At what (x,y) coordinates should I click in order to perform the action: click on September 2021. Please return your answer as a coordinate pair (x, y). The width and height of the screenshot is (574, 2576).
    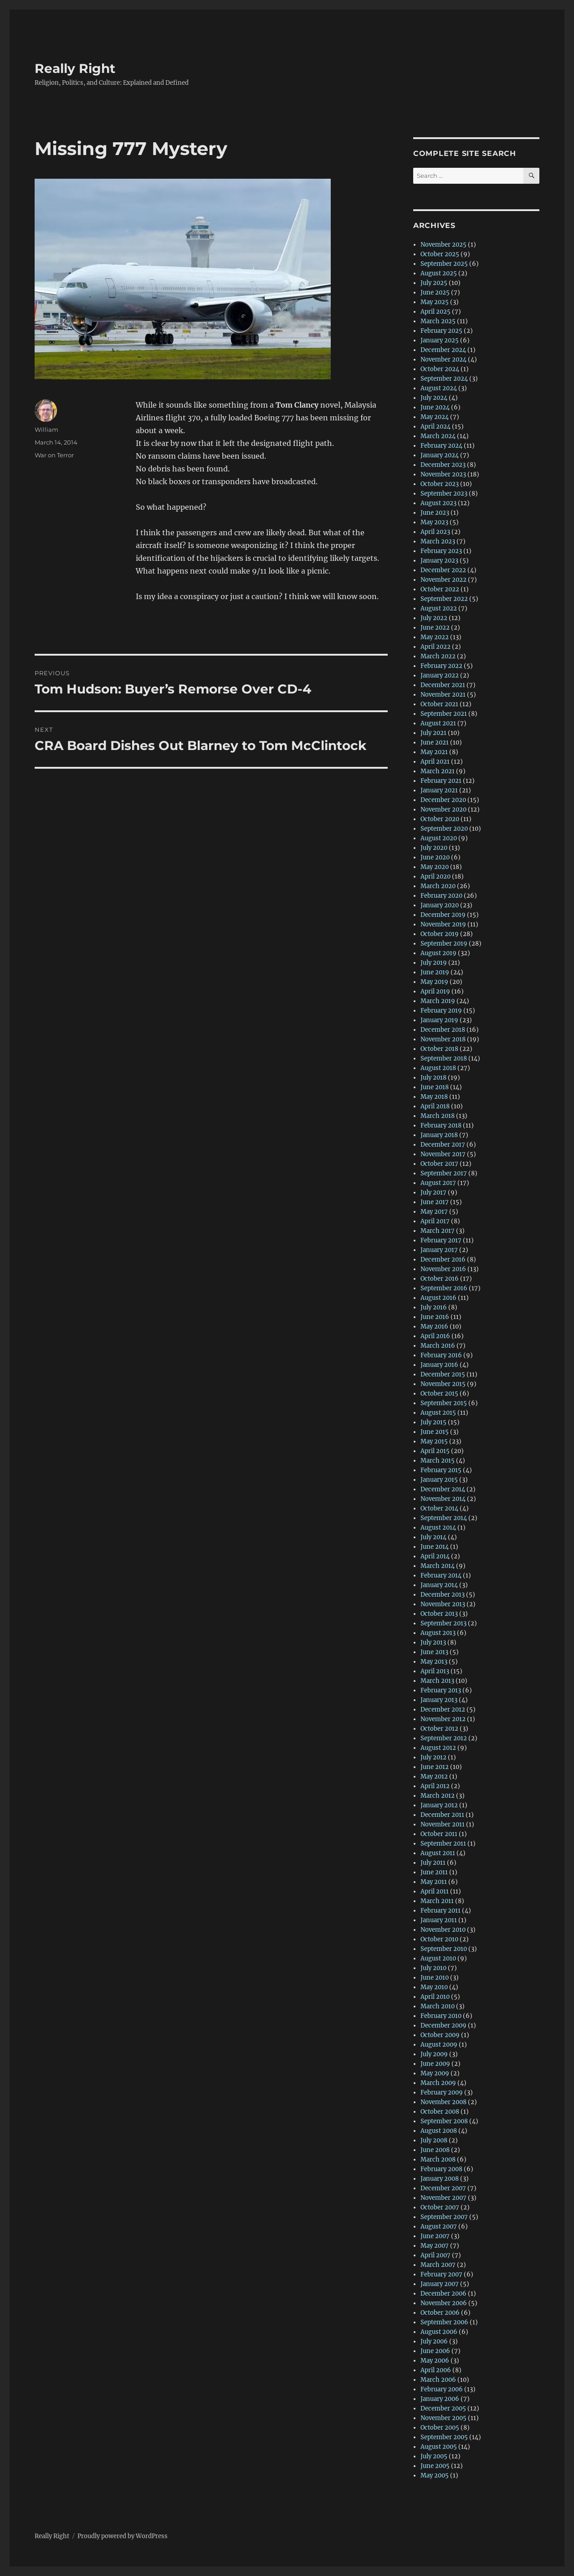
    Looking at the image, I should click on (443, 714).